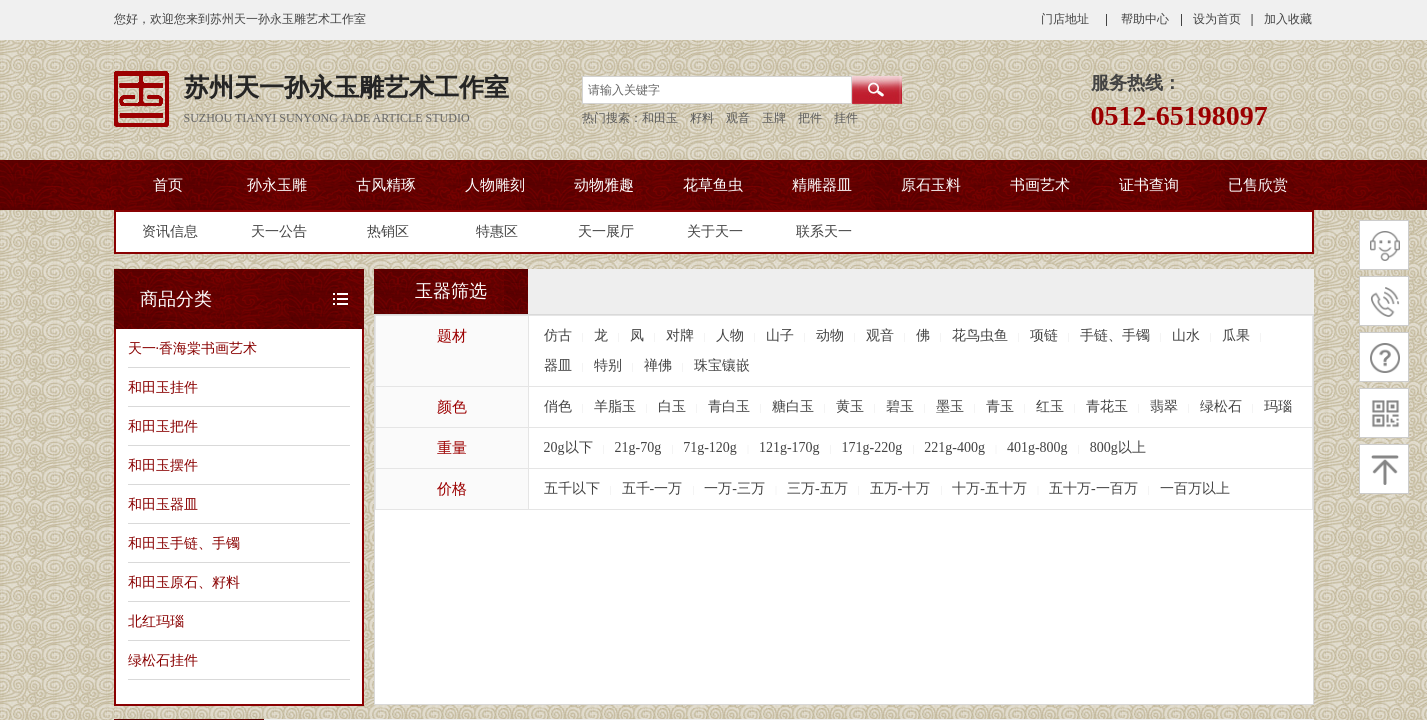  I want to click on 首页, so click(168, 185).